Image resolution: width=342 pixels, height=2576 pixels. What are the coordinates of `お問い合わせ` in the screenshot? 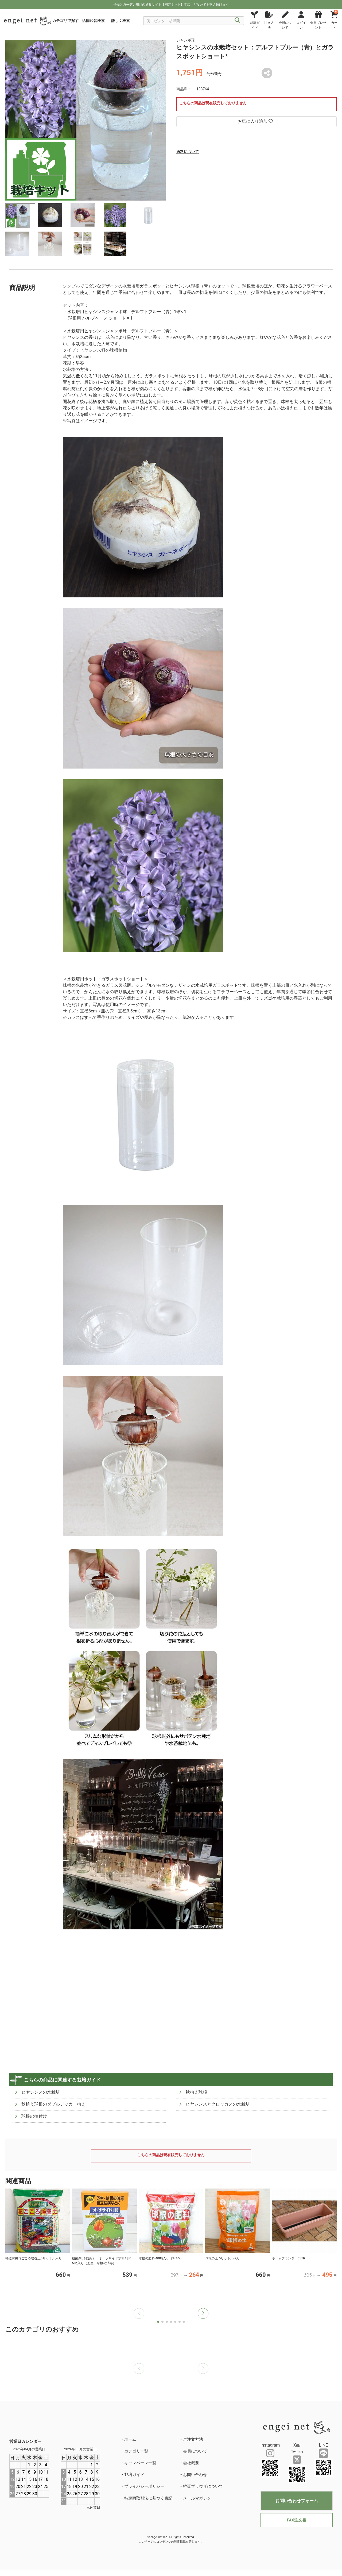 It's located at (195, 2474).